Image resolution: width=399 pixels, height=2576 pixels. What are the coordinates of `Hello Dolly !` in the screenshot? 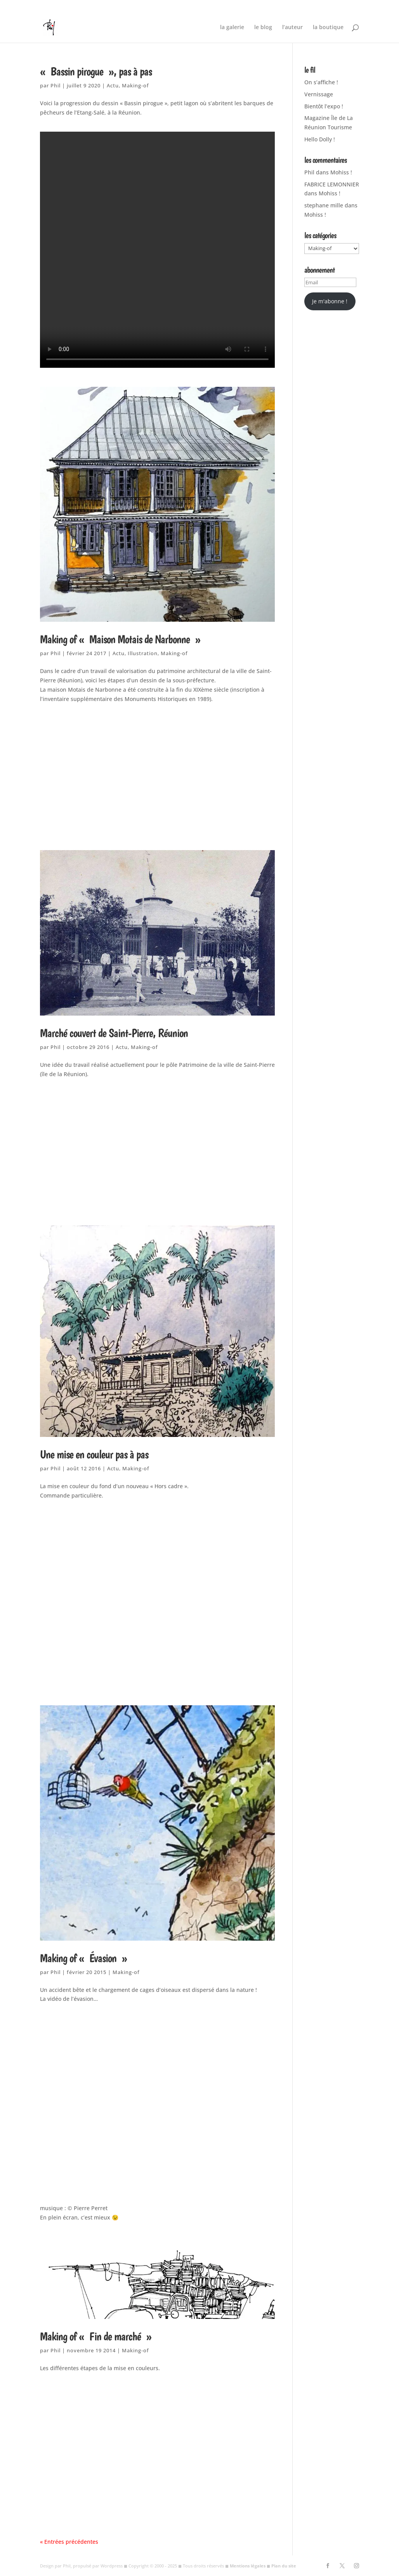 It's located at (319, 139).